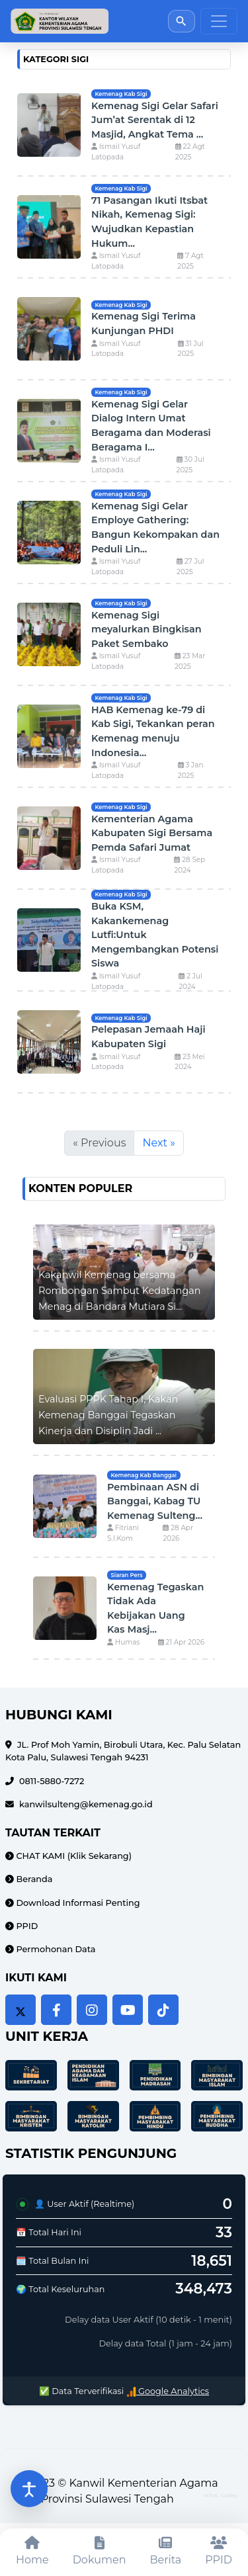 The height and width of the screenshot is (2576, 248). What do you see at coordinates (155, 1608) in the screenshot?
I see `Kemenag Tegaskan Tidak Ada Kebijakan Uang Kas Masj...` at bounding box center [155, 1608].